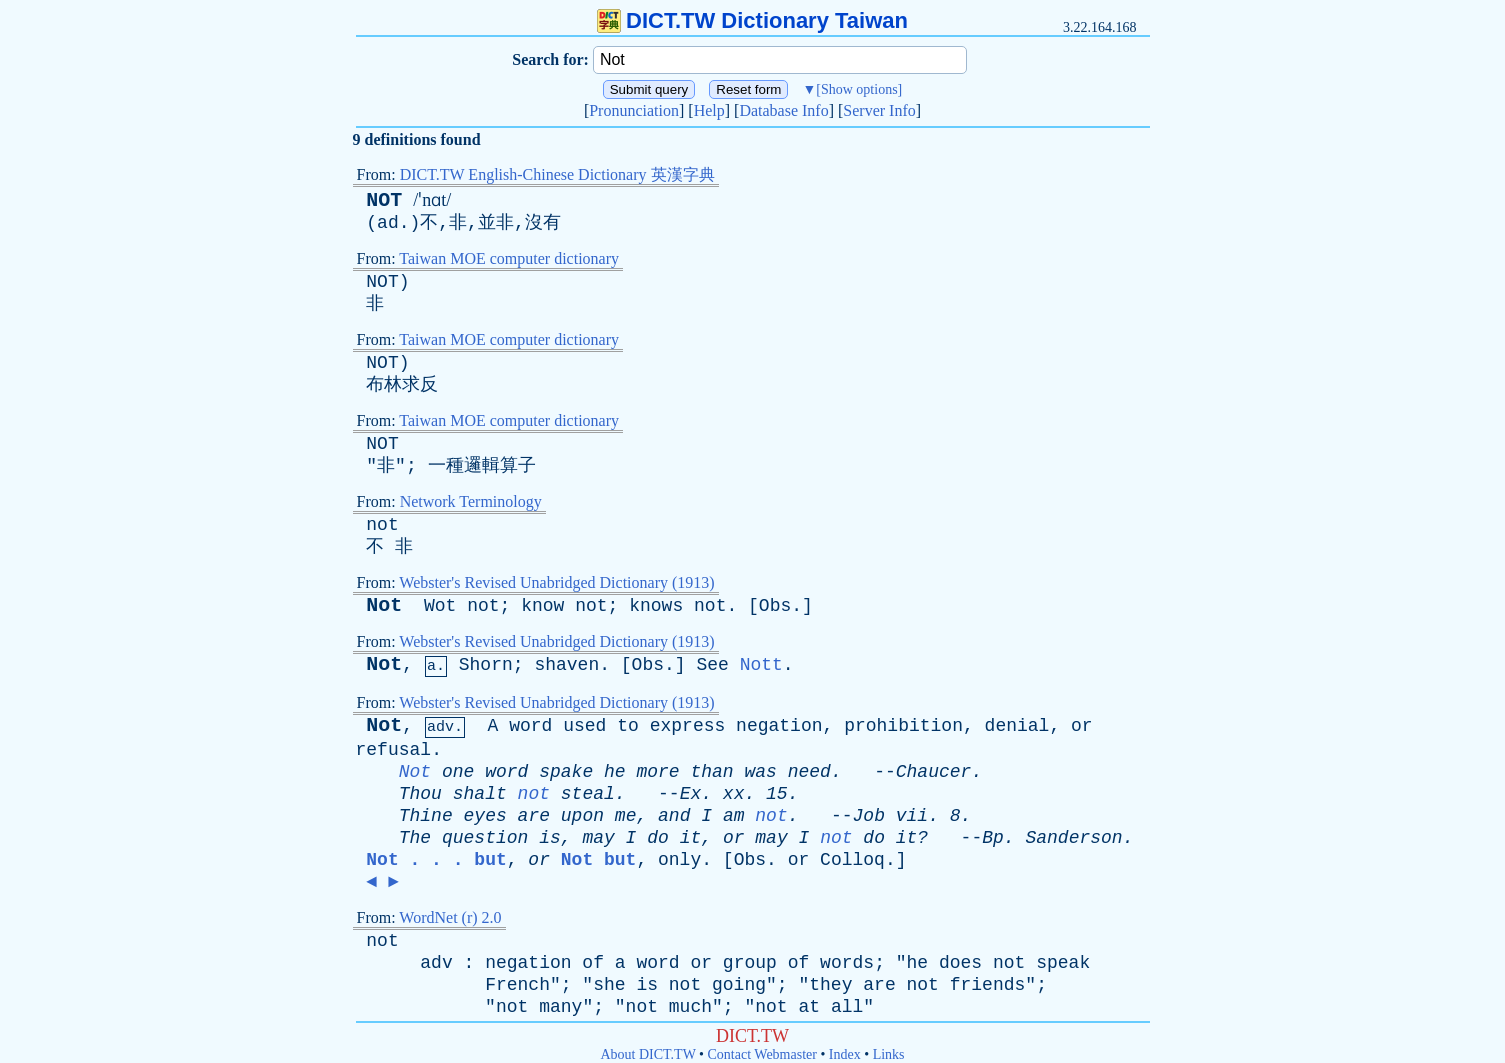 The image size is (1505, 1063). What do you see at coordinates (762, 1054) in the screenshot?
I see `Contact Webmaster` at bounding box center [762, 1054].